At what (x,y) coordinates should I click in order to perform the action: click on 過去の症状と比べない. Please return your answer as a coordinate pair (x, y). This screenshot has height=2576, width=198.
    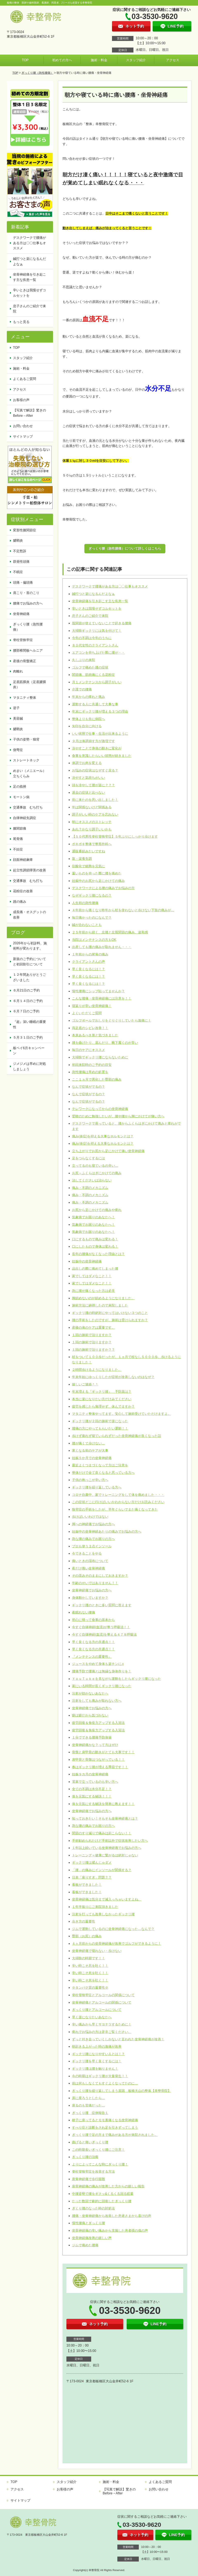
    Looking at the image, I should click on (88, 792).